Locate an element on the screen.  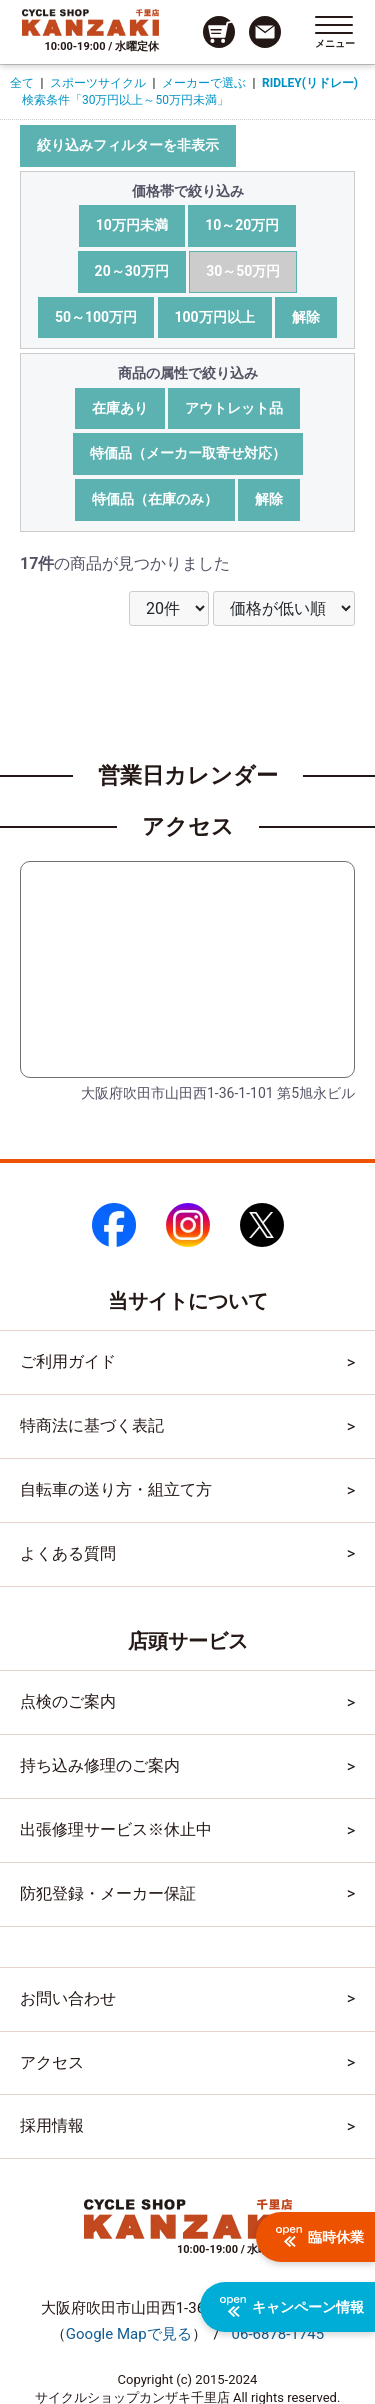
絞り込みフィルターを非表示 is located at coordinates (128, 145).